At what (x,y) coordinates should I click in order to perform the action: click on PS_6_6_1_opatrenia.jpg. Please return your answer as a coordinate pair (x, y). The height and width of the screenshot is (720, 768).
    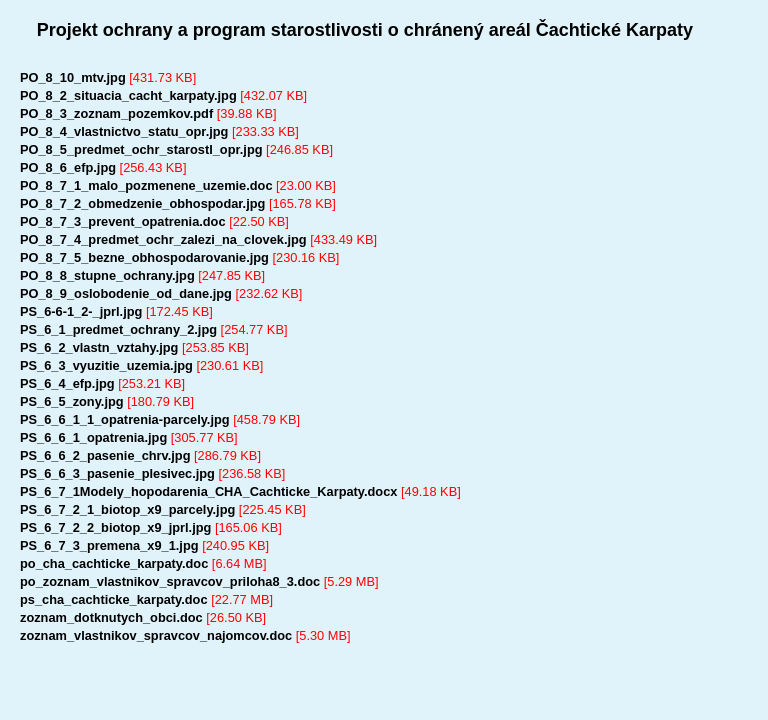
    Looking at the image, I should click on (93, 437).